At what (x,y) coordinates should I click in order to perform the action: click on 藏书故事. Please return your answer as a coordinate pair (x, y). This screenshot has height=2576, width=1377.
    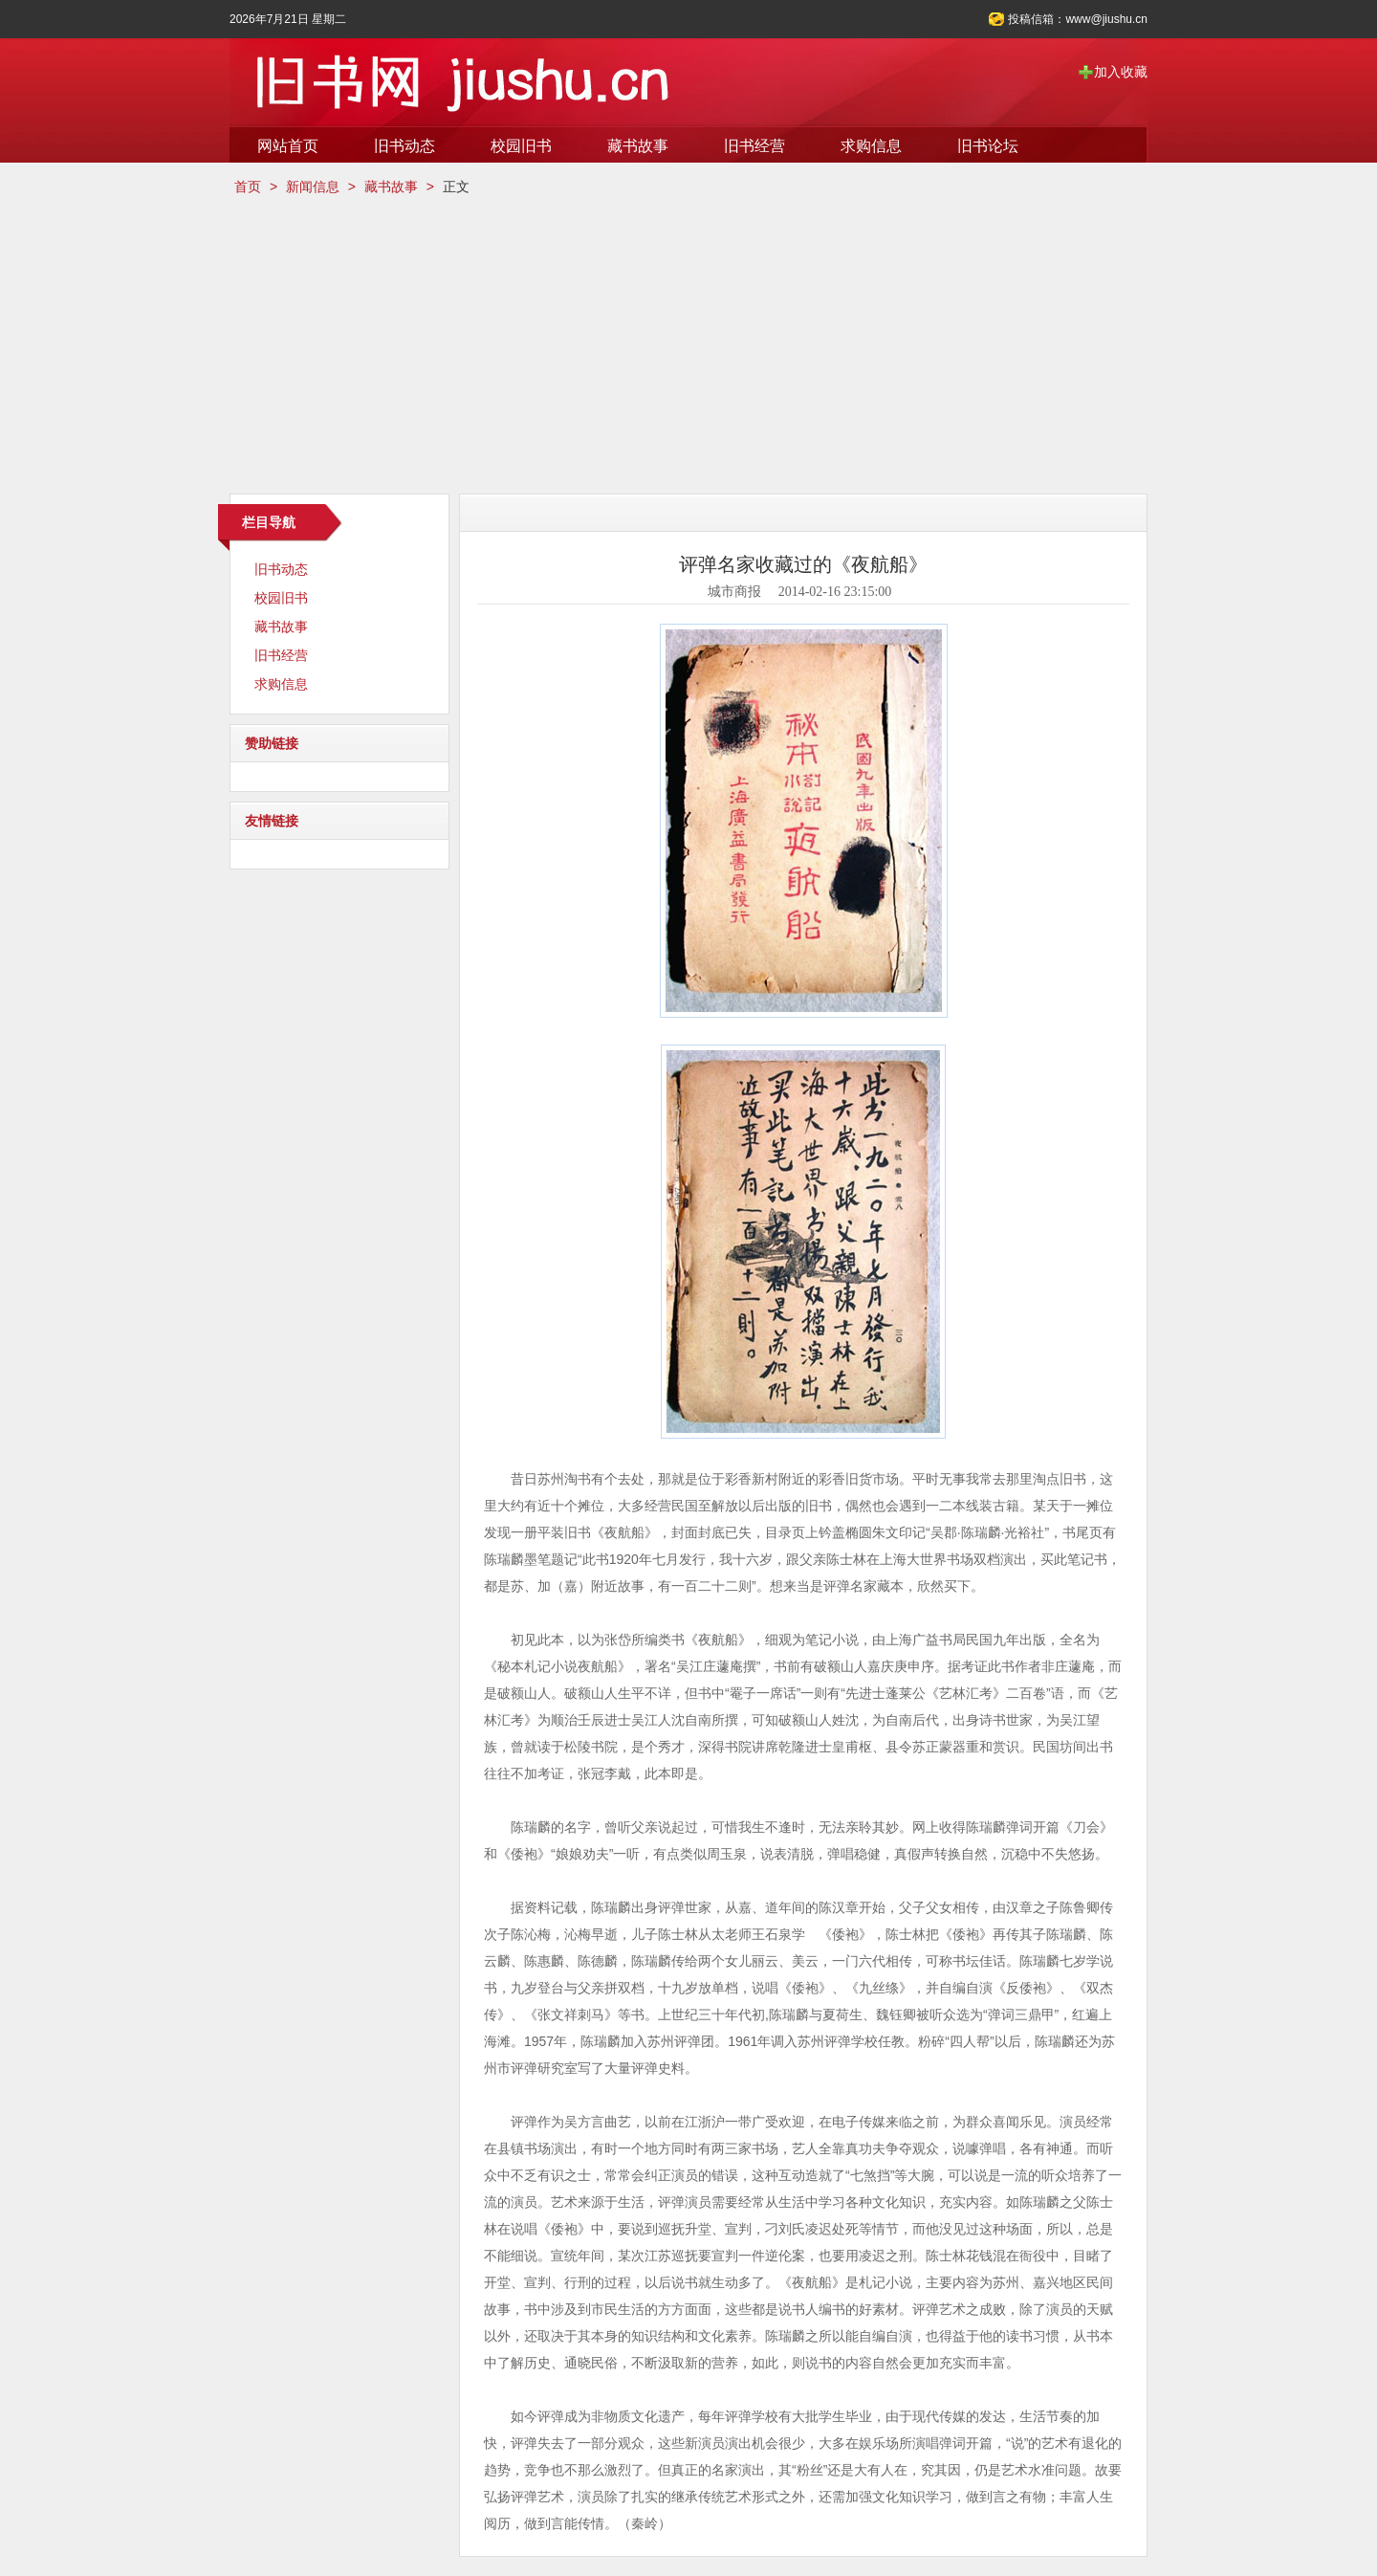
    Looking at the image, I should click on (637, 146).